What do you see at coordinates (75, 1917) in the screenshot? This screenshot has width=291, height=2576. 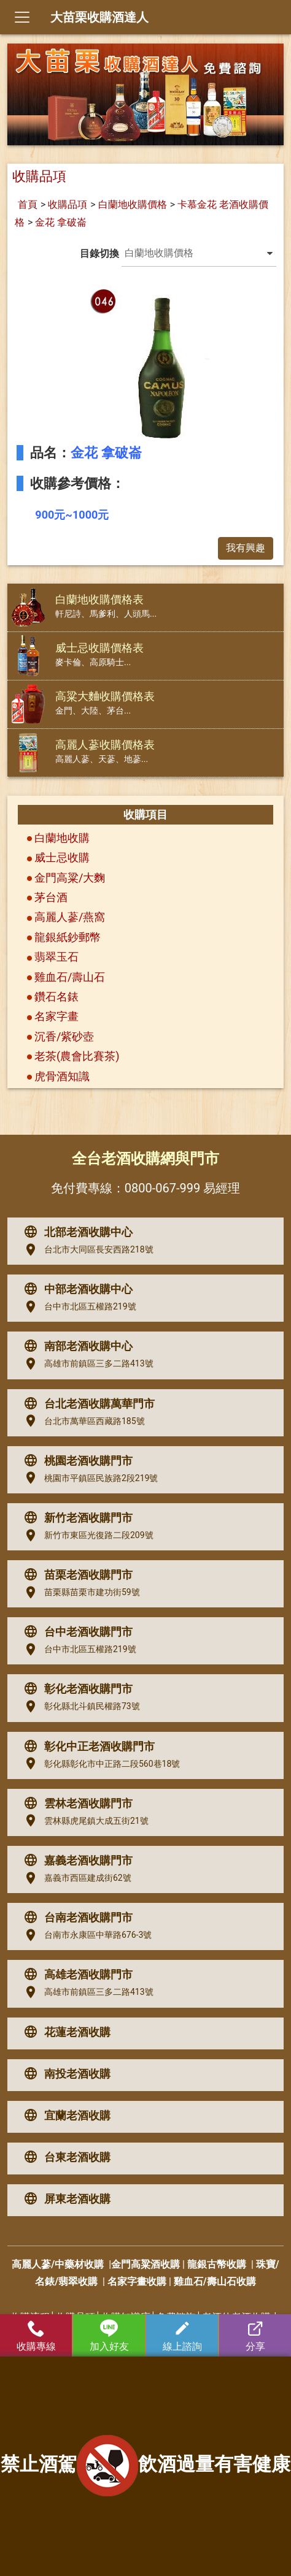 I see `台南老酒收購門市` at bounding box center [75, 1917].